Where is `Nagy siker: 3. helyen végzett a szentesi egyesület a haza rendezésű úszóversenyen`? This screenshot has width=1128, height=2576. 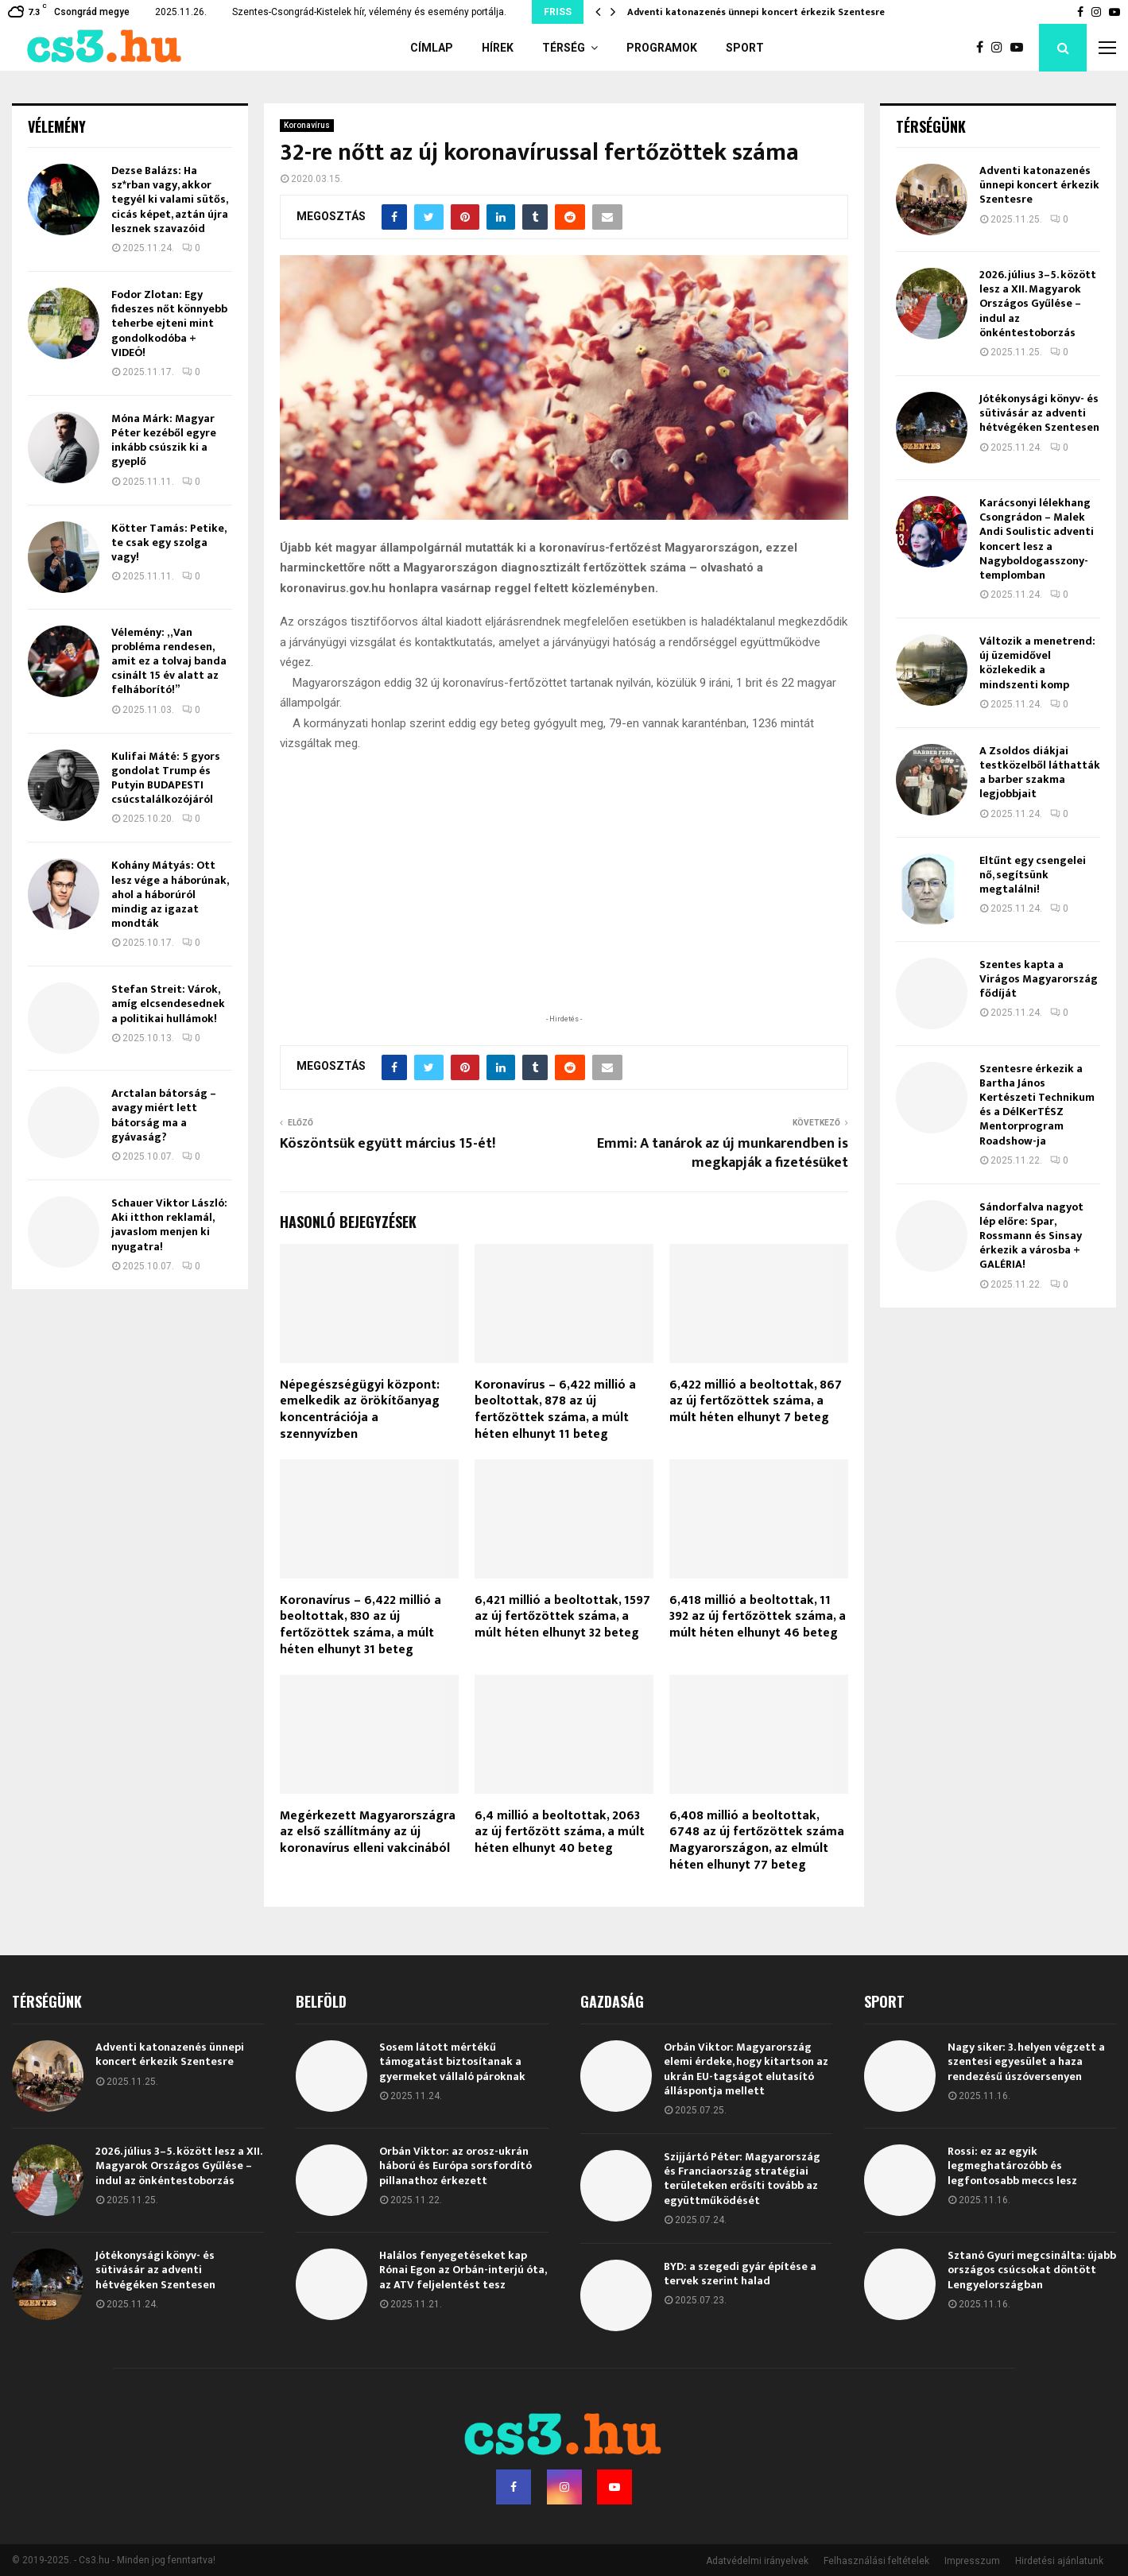
Nagy siker: 3. helyen végzett a szentesi egyesület a haza rendezésű úszóversenyen is located at coordinates (1026, 2061).